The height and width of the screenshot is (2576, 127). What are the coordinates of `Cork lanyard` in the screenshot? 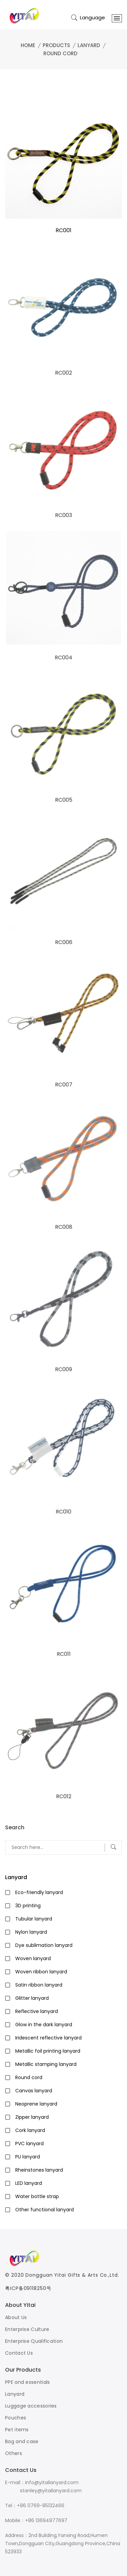 It's located at (30, 2130).